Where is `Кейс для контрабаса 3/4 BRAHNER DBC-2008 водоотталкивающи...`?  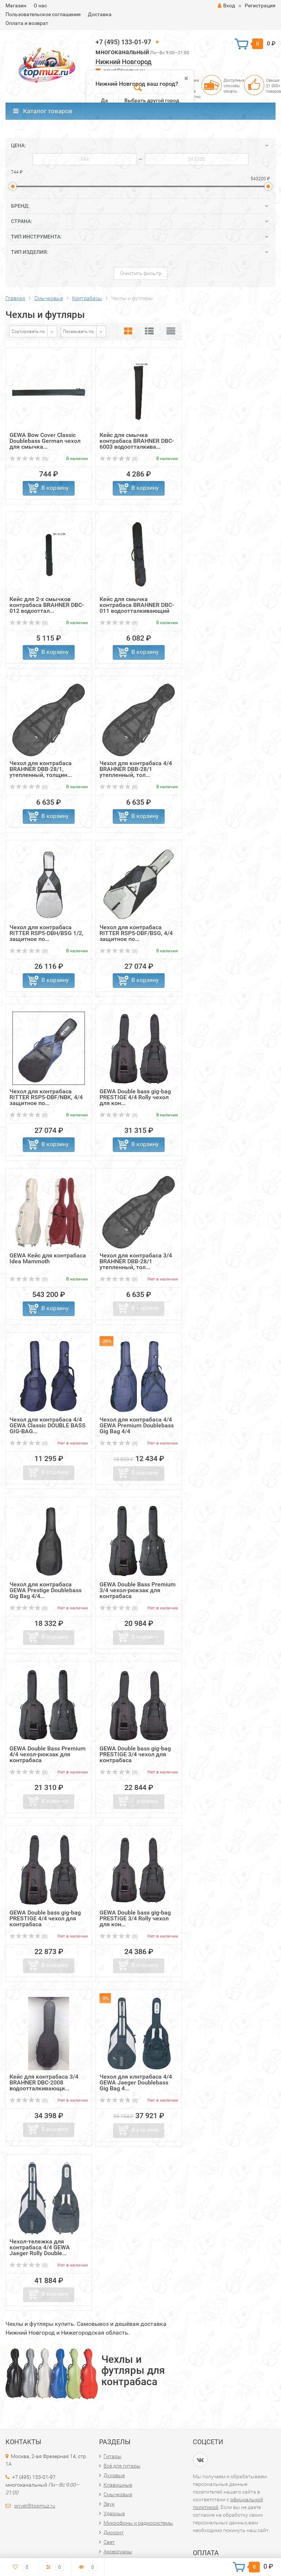 Кейс для контрабаса 3/4 BRAHNER DBC-2008 водоотталкивающи... is located at coordinates (44, 2082).